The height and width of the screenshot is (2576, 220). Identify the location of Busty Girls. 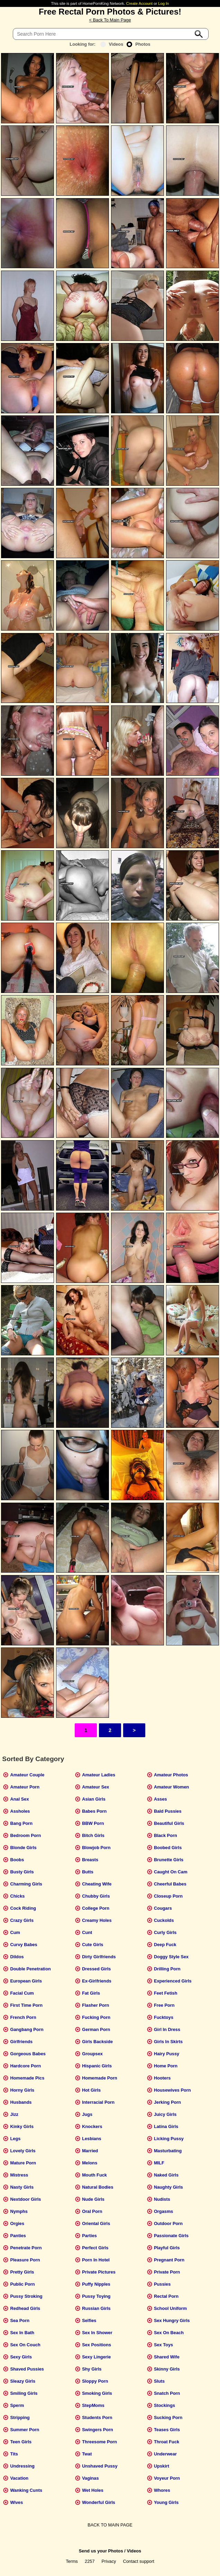
(22, 1871).